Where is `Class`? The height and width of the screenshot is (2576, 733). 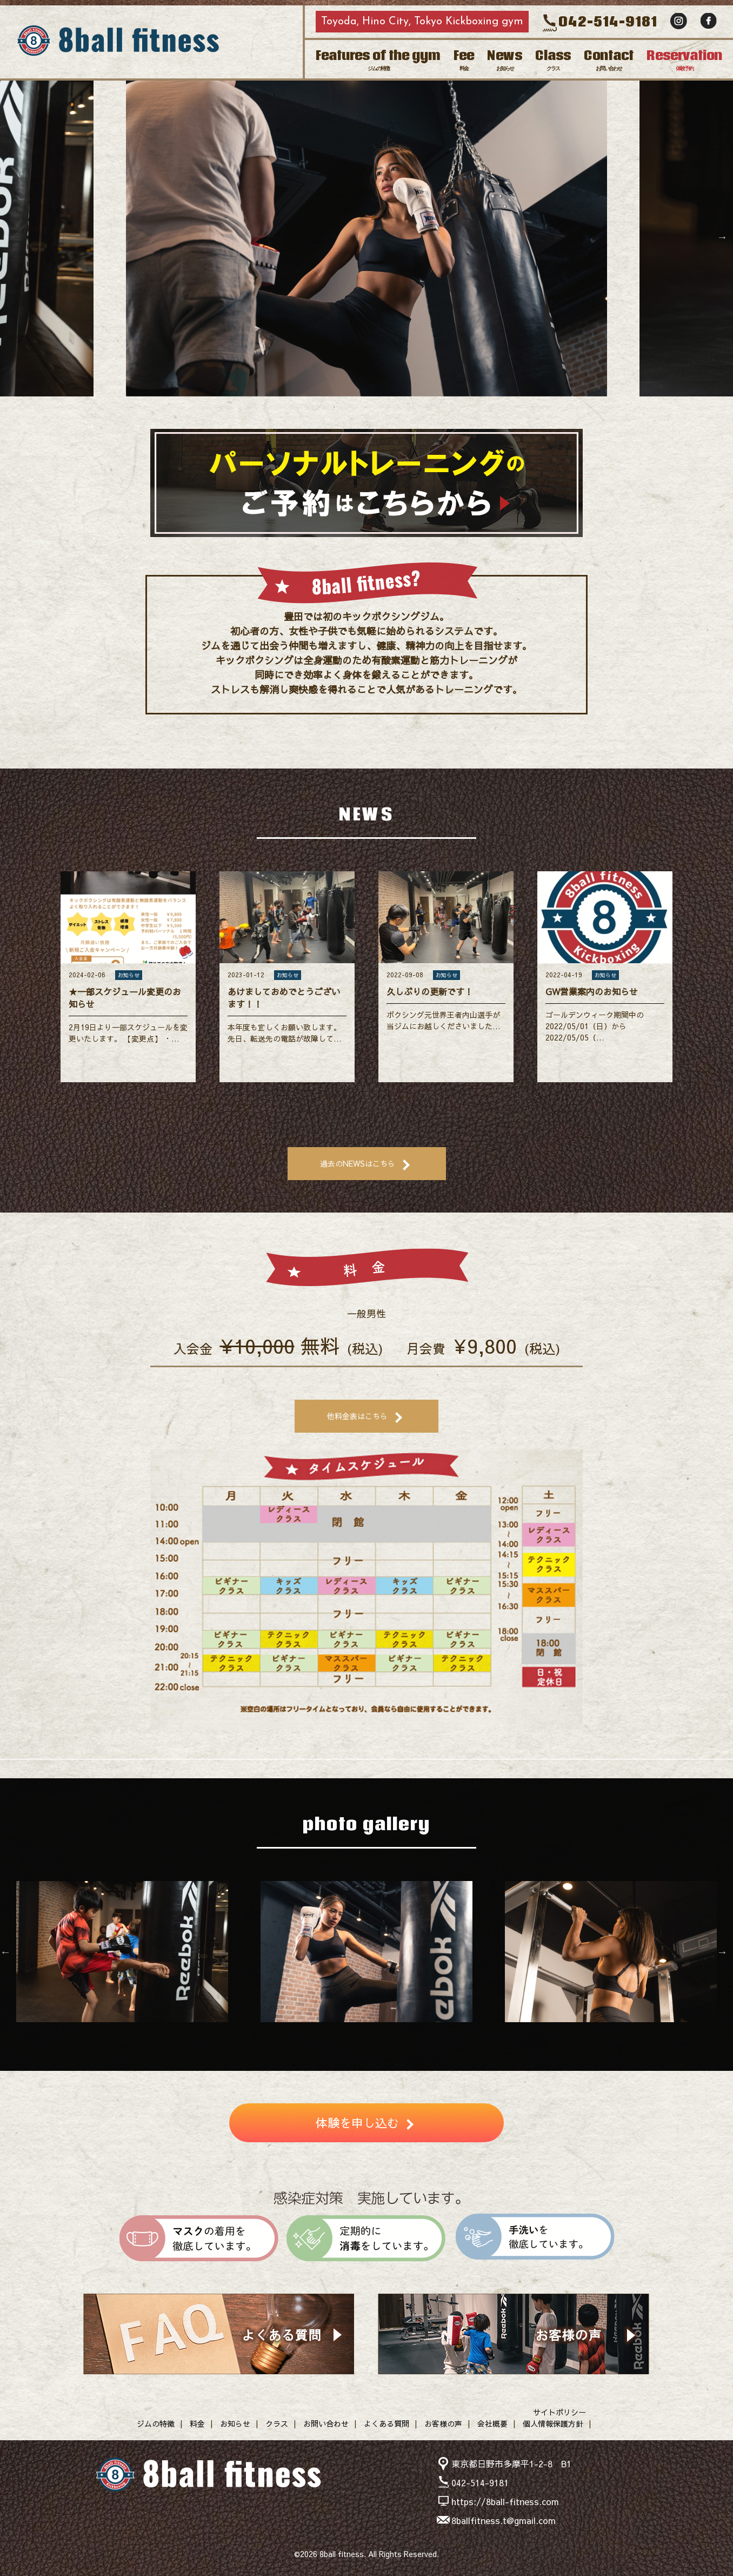
Class is located at coordinates (553, 59).